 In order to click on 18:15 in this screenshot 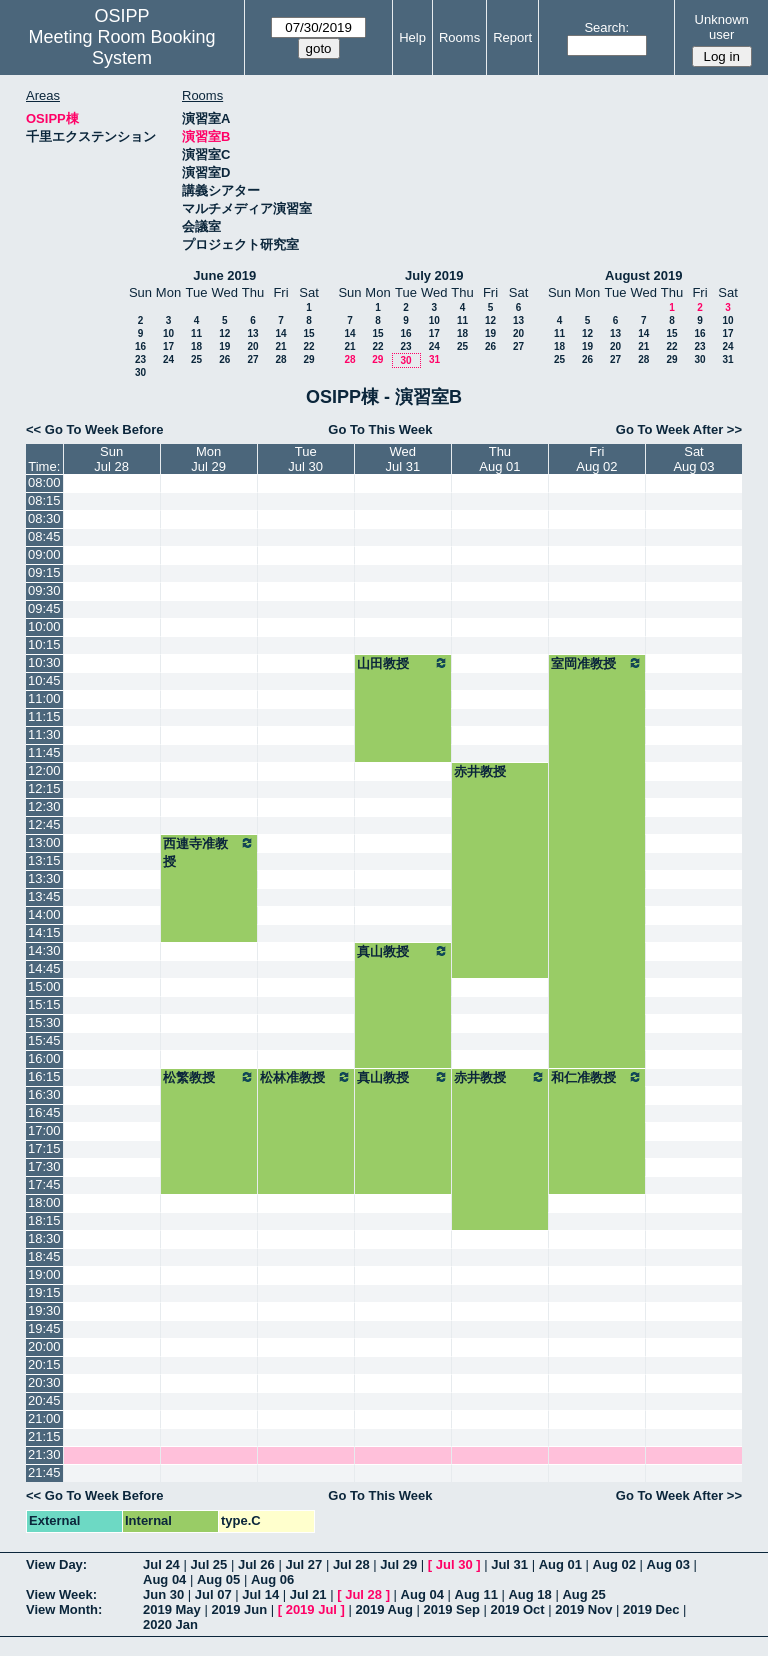, I will do `click(44, 1220)`.